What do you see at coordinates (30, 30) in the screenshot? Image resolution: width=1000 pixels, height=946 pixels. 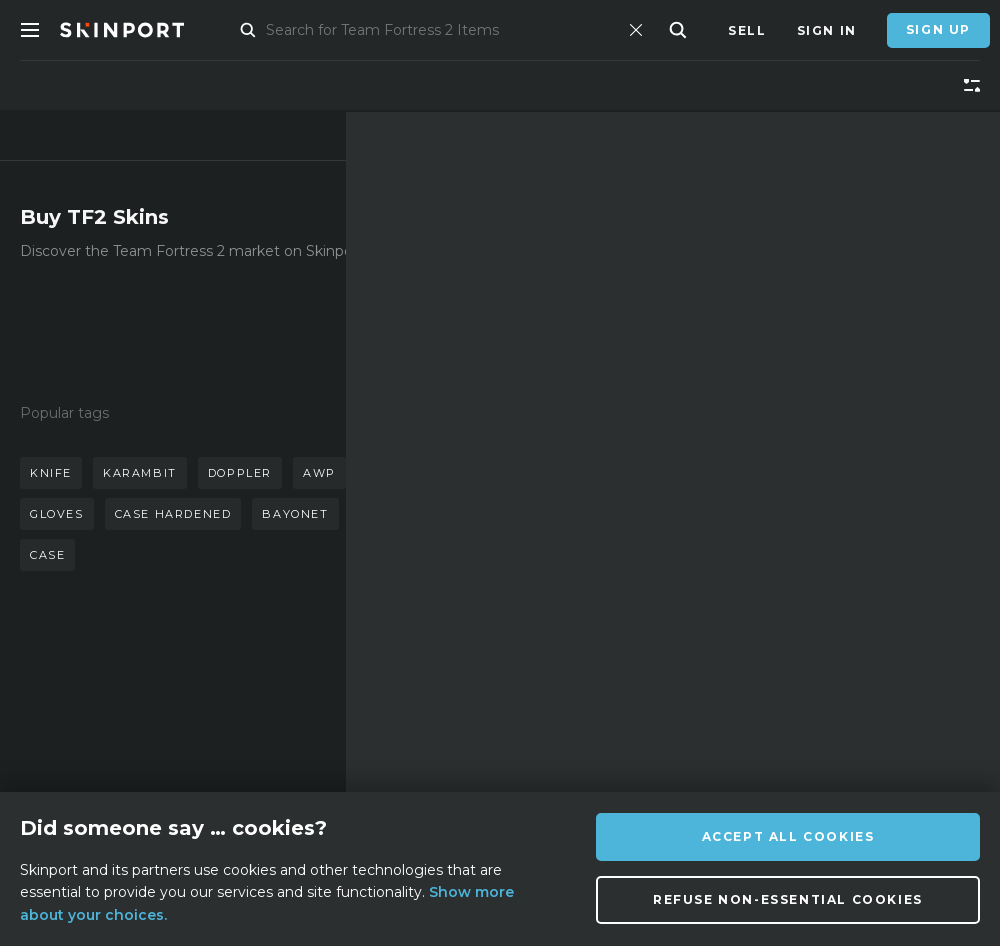 I see `[Toggle Menue]` at bounding box center [30, 30].